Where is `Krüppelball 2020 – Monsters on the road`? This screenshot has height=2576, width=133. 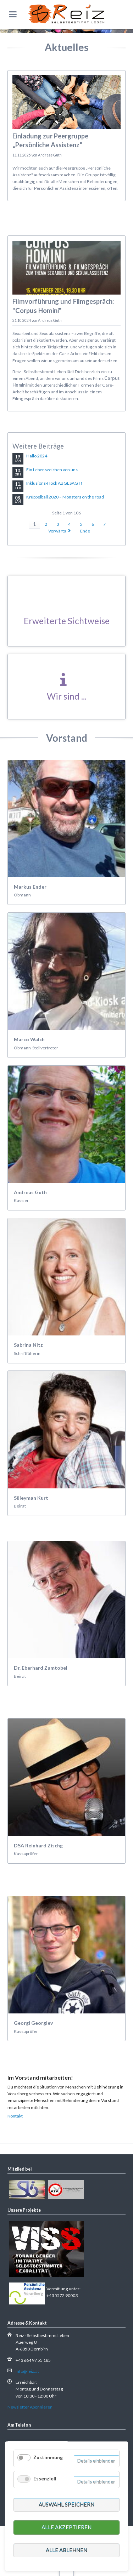 Krüppelball 2020 – Monsters on the road is located at coordinates (65, 497).